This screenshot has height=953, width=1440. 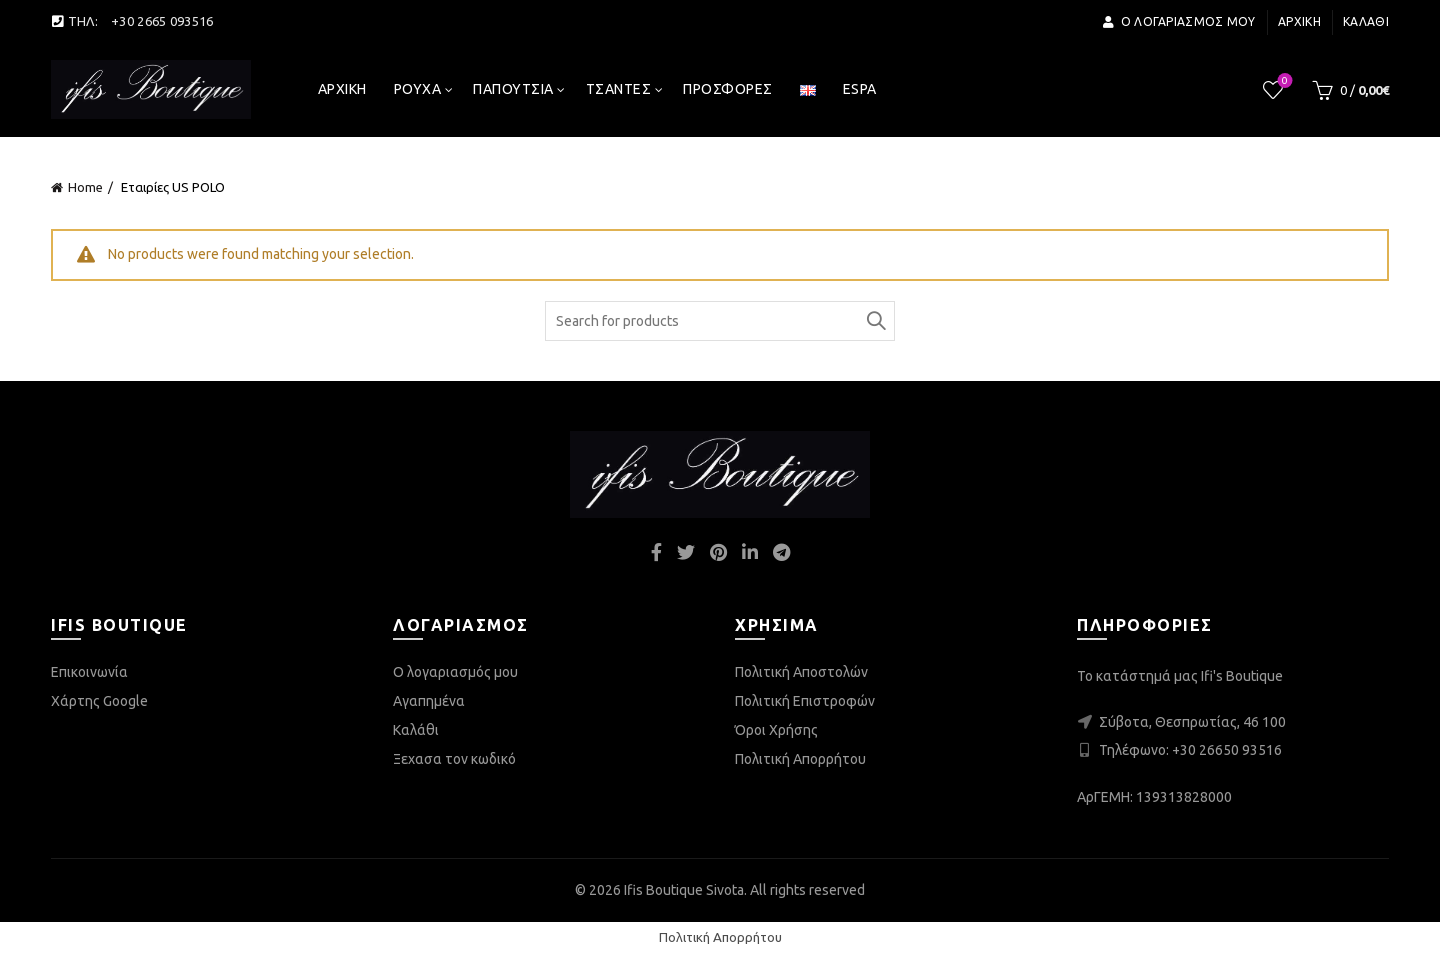 I want to click on Ρούχα, so click(x=418, y=89).